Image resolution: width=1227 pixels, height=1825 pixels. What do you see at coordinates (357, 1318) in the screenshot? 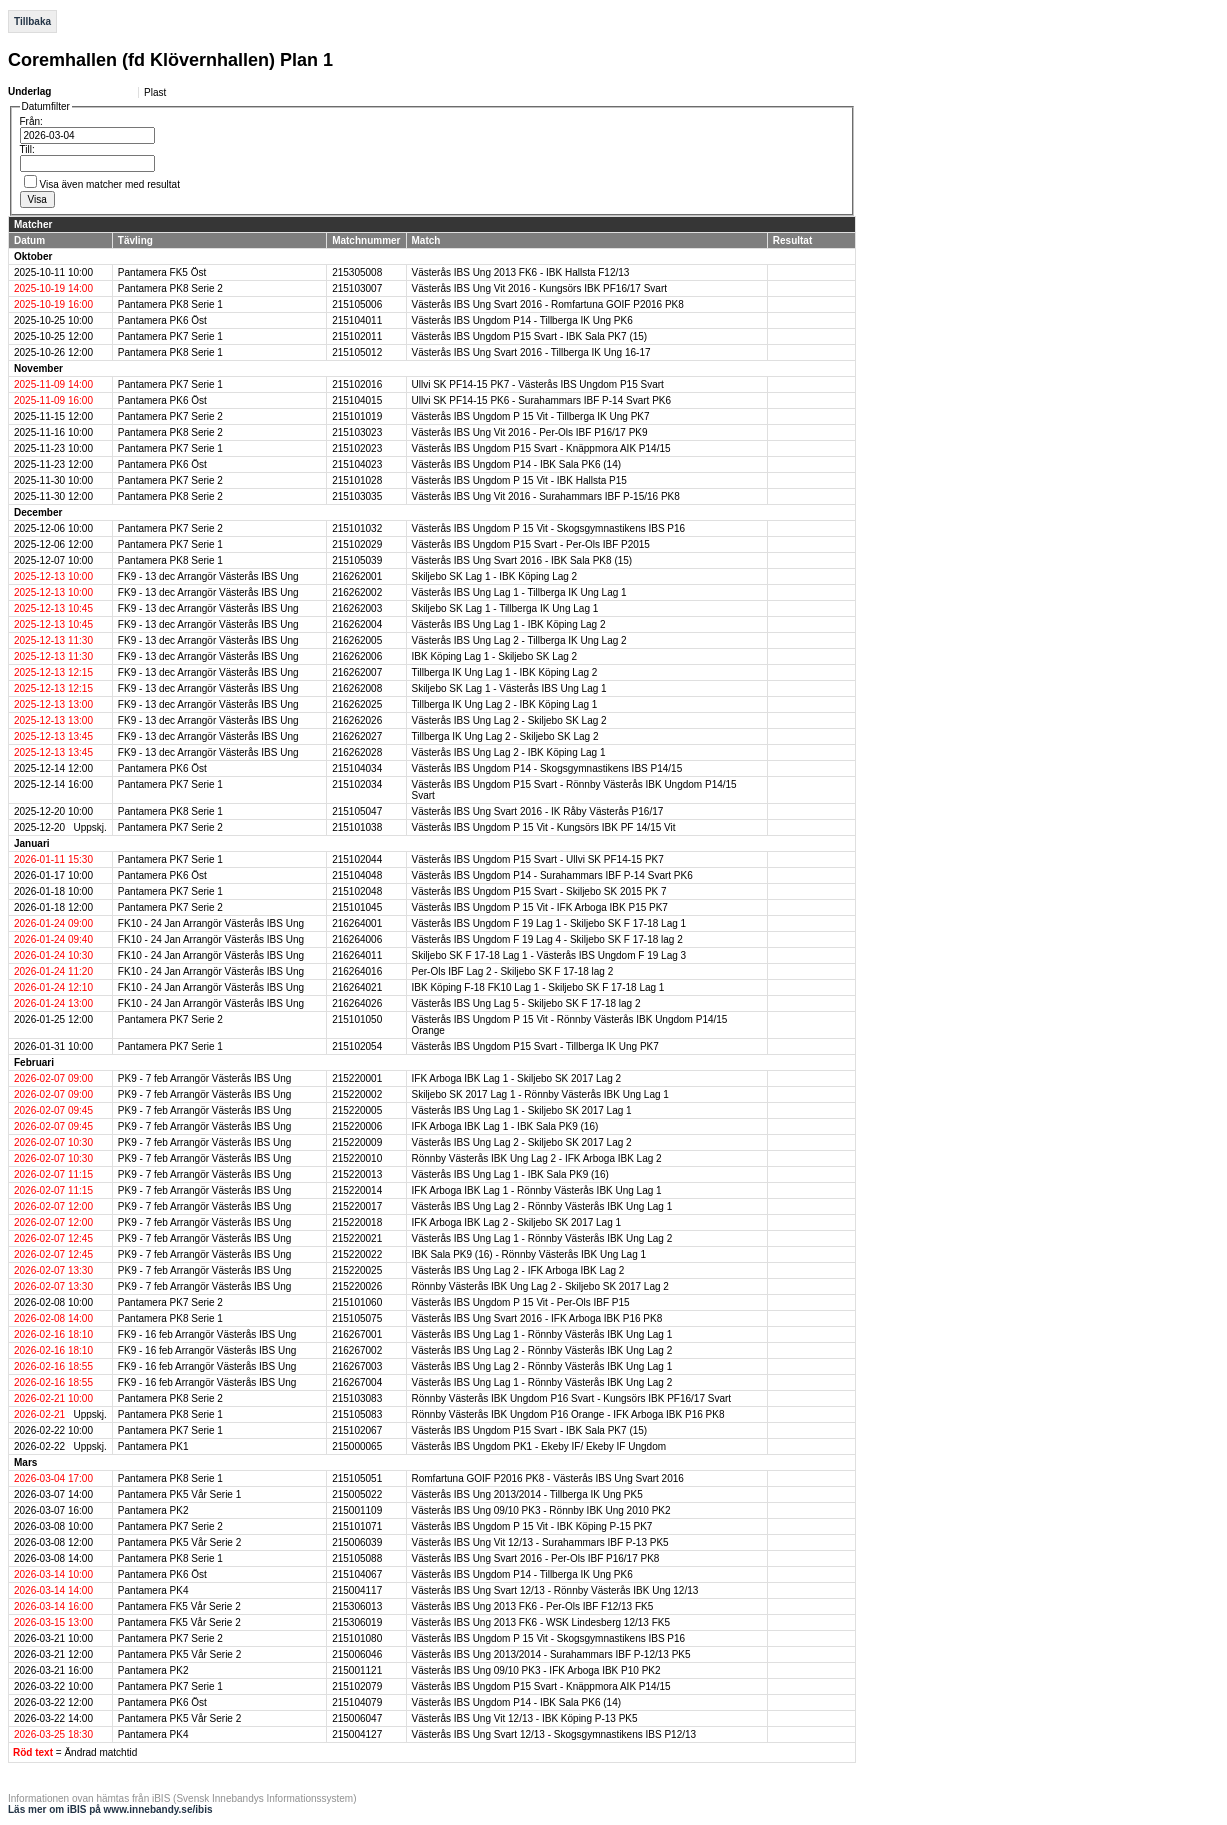
I see `215105075` at bounding box center [357, 1318].